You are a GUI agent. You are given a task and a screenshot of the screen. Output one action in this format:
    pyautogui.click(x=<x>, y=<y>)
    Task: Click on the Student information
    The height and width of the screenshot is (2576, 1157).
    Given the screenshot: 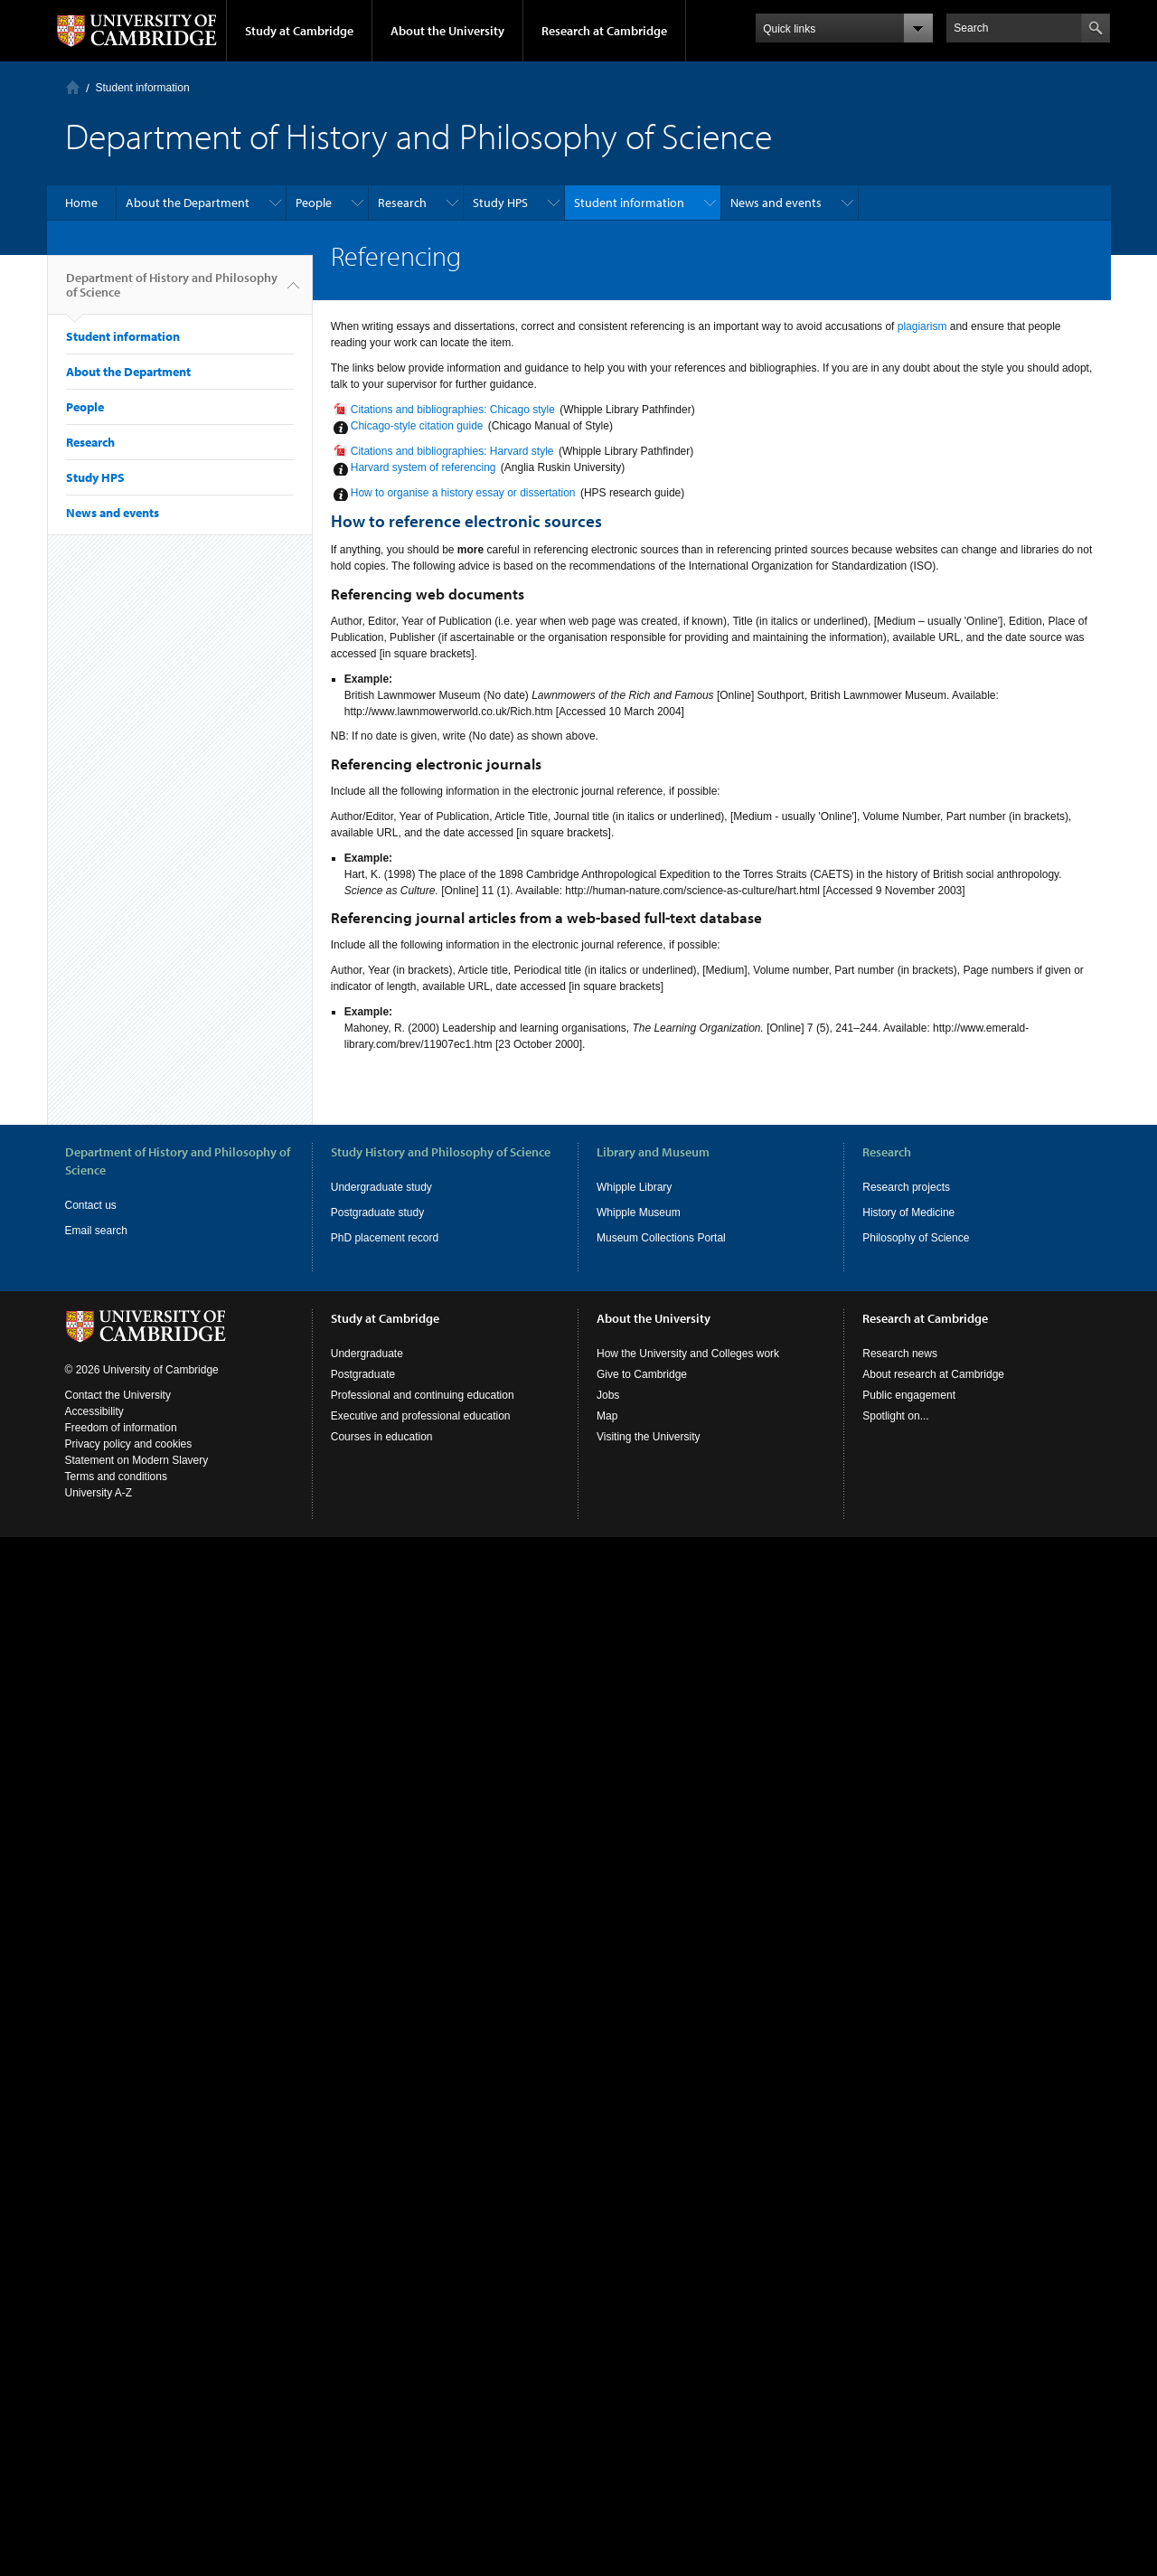 What is the action you would take?
    pyautogui.click(x=143, y=87)
    